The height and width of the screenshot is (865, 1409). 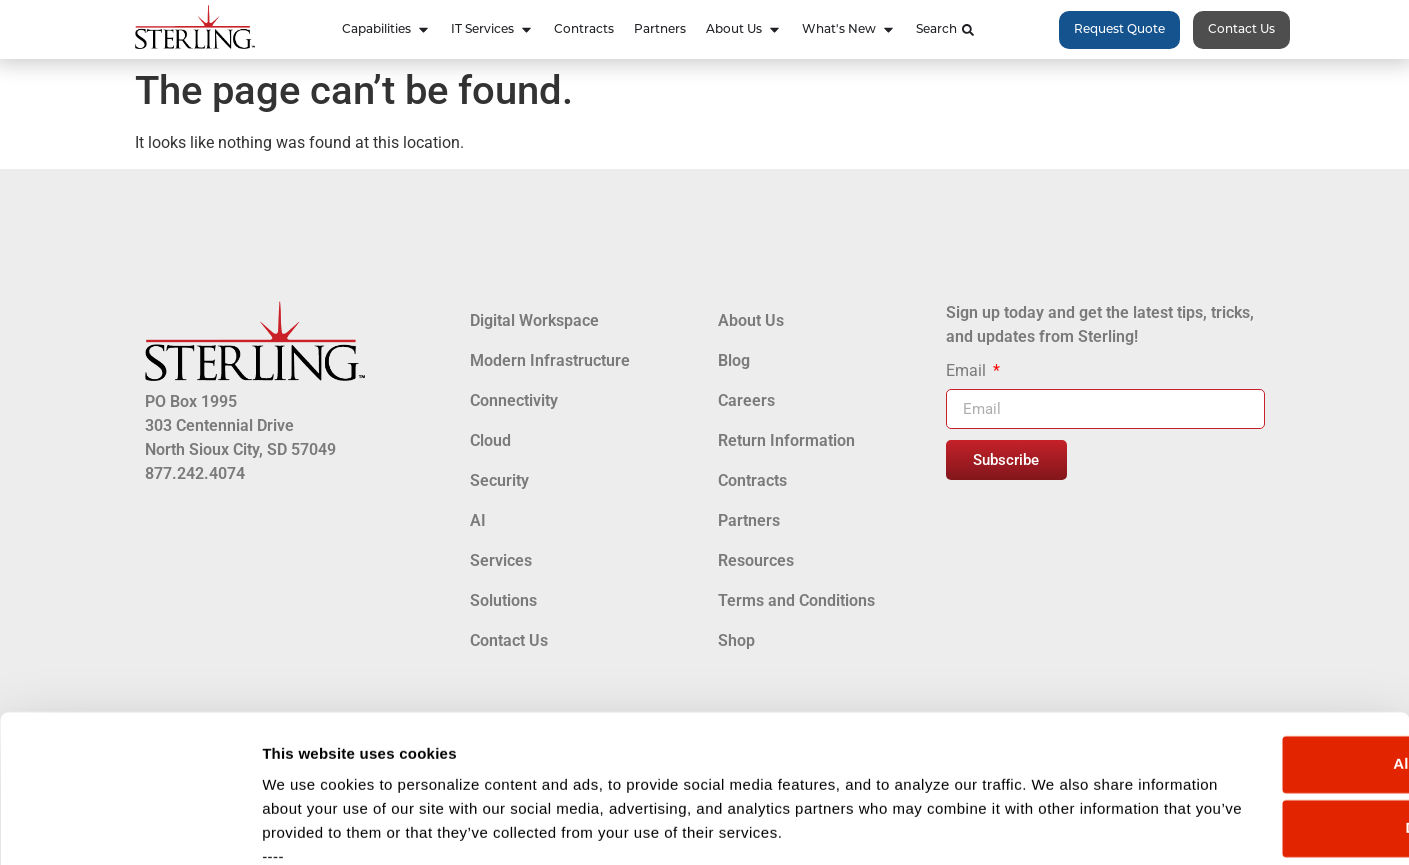 I want to click on Show details, so click(x=308, y=825).